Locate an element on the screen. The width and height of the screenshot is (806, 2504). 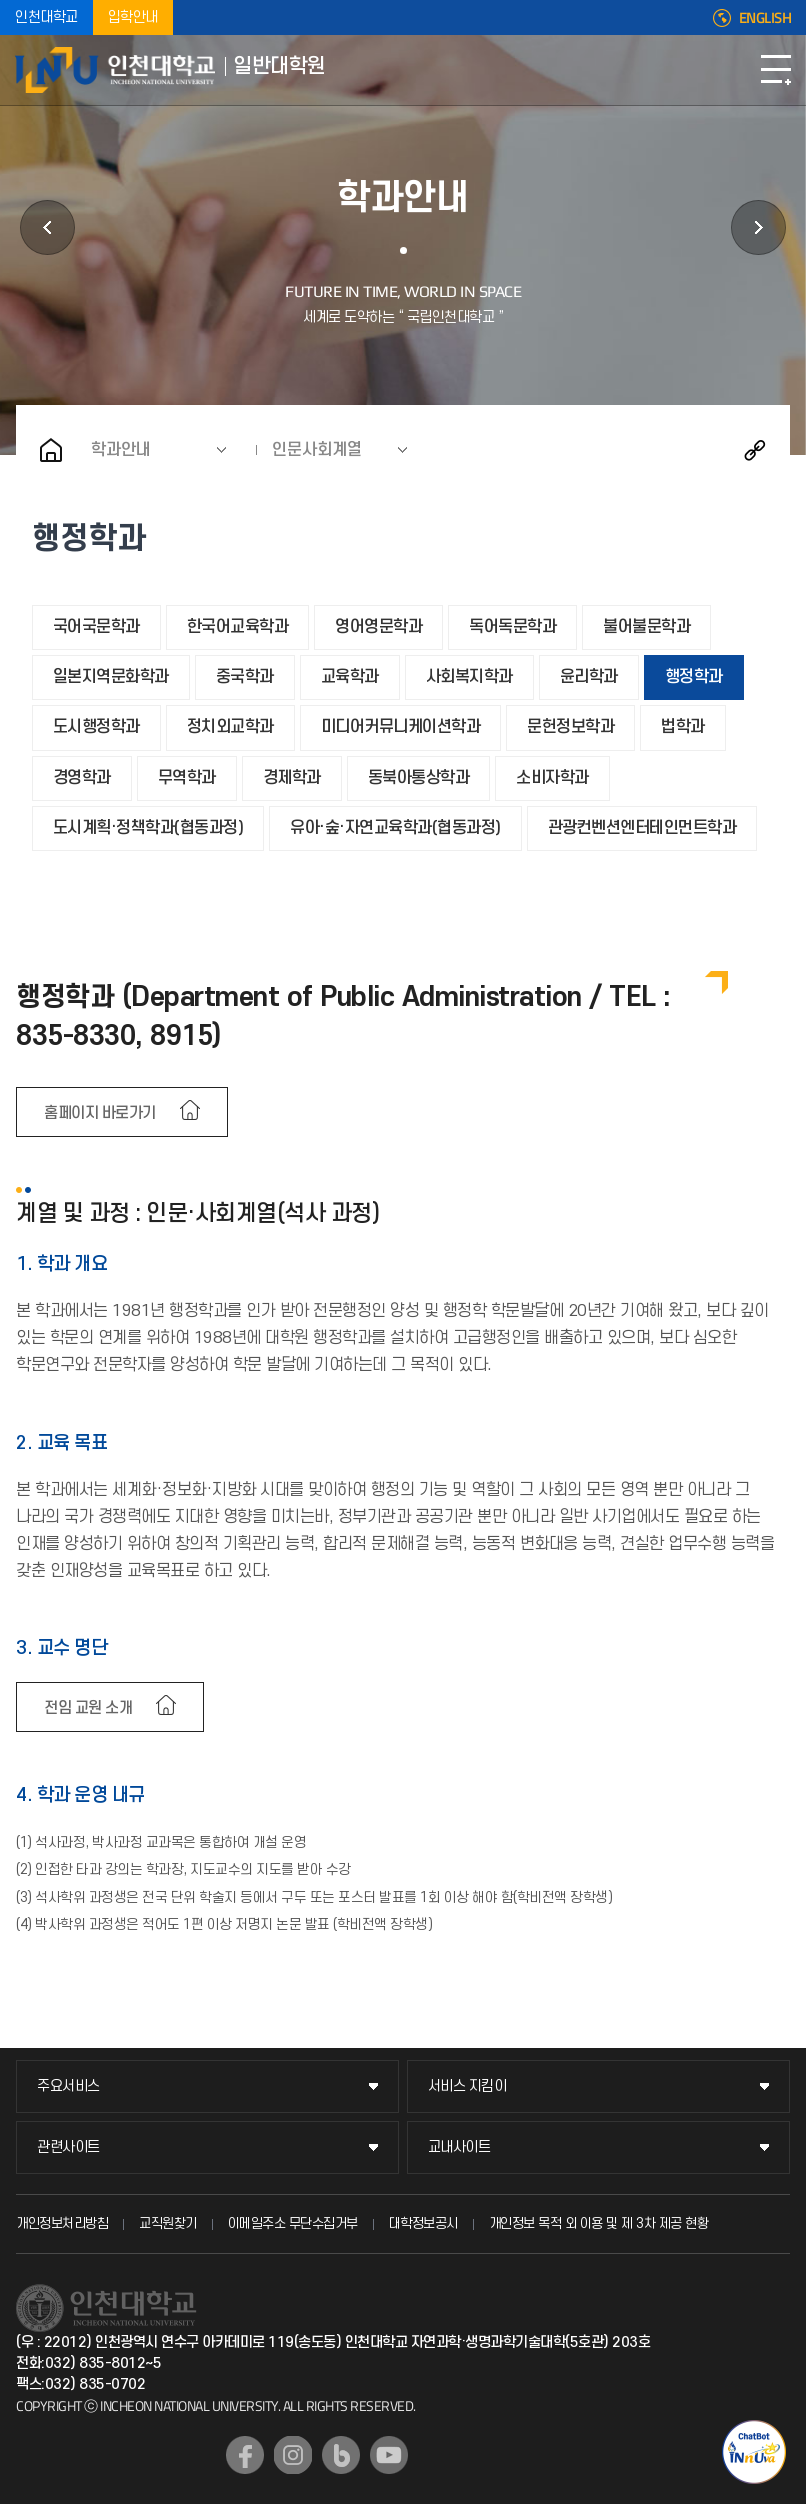
소비자학과 is located at coordinates (552, 778).